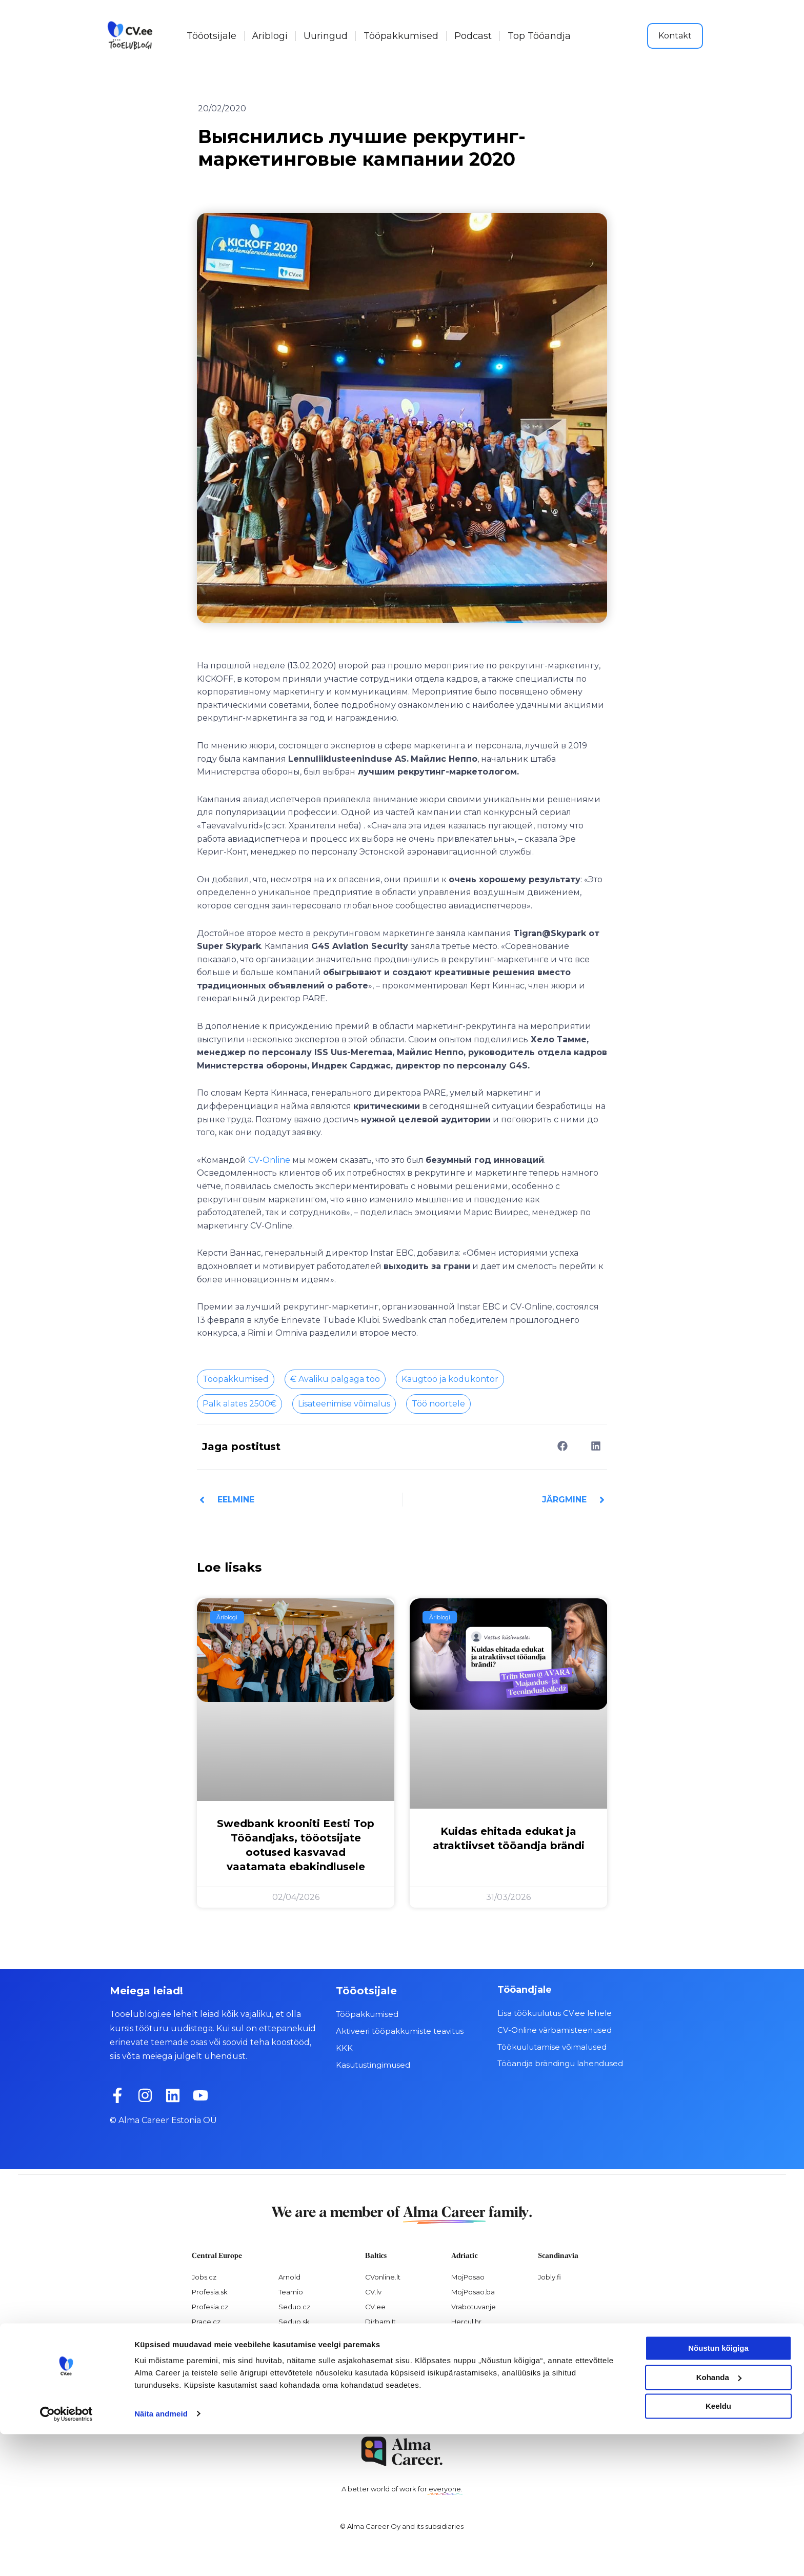  I want to click on Profesia.sk, so click(210, 2291).